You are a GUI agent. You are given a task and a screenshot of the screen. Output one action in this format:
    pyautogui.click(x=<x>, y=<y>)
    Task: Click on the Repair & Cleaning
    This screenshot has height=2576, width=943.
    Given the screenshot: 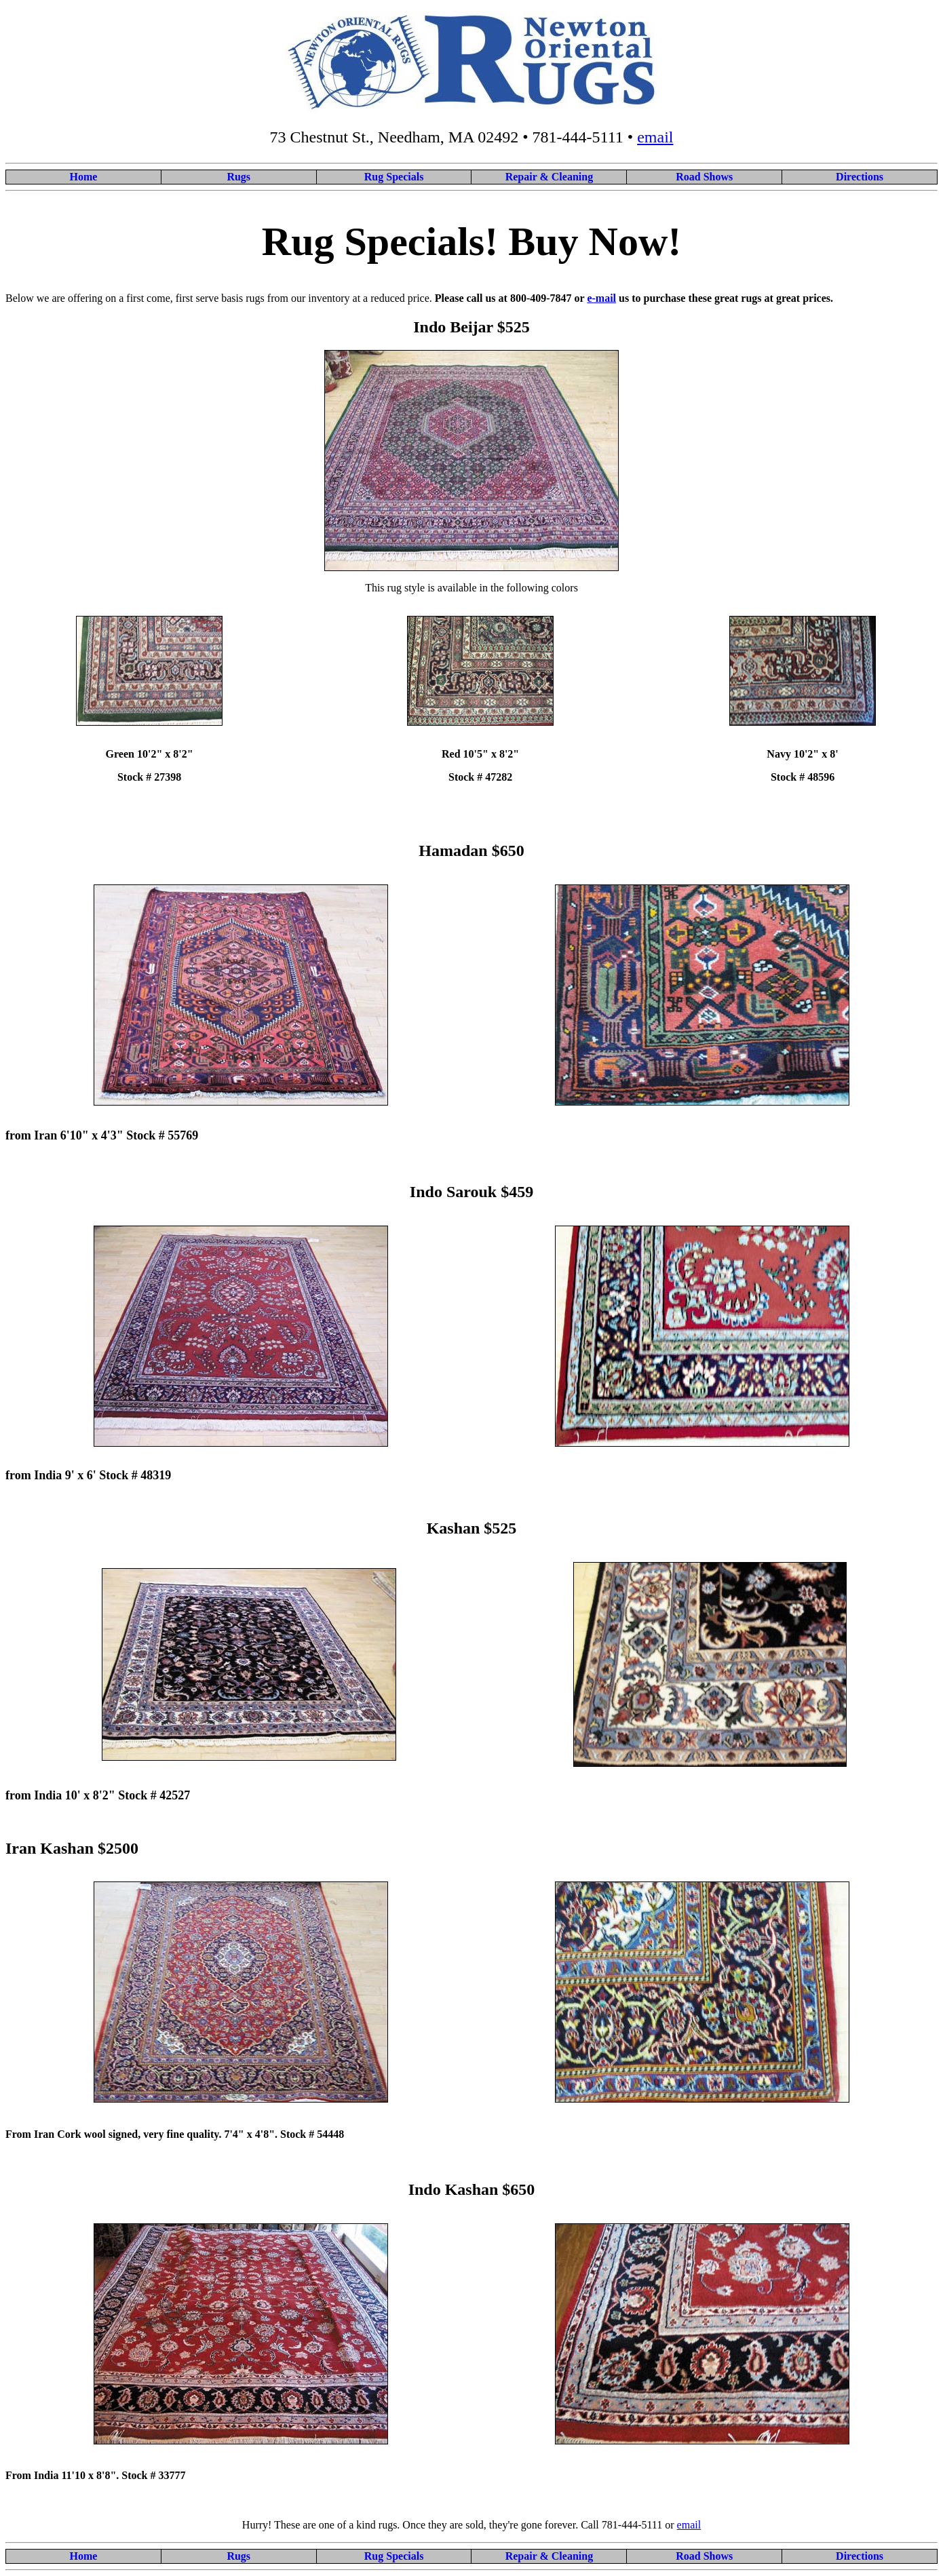 What is the action you would take?
    pyautogui.click(x=549, y=176)
    